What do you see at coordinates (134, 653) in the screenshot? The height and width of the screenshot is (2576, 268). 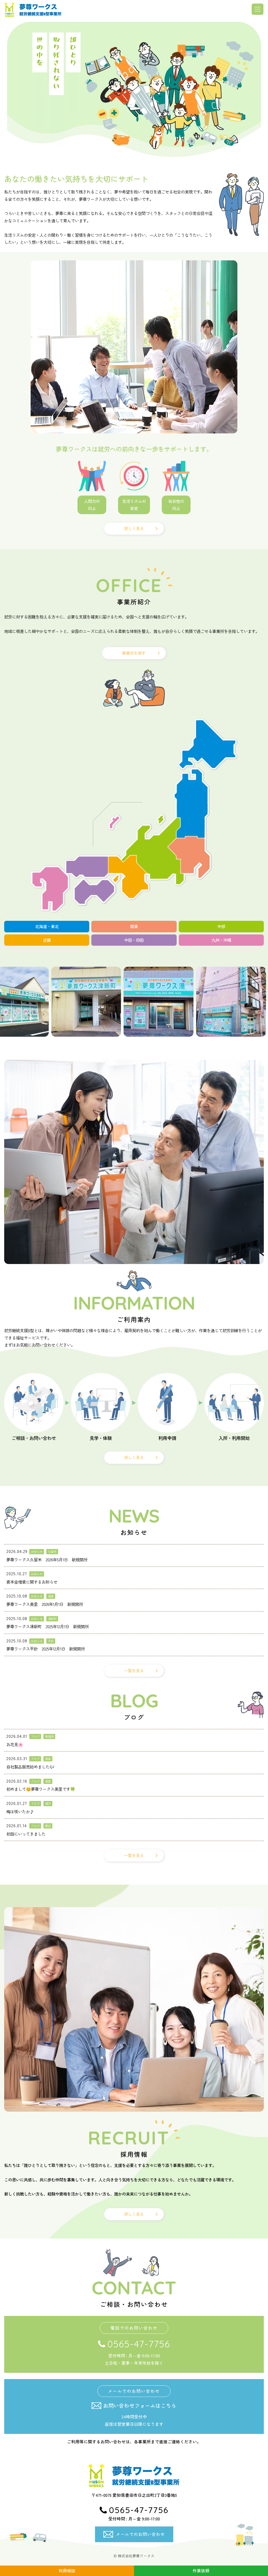 I see `事業所を探す` at bounding box center [134, 653].